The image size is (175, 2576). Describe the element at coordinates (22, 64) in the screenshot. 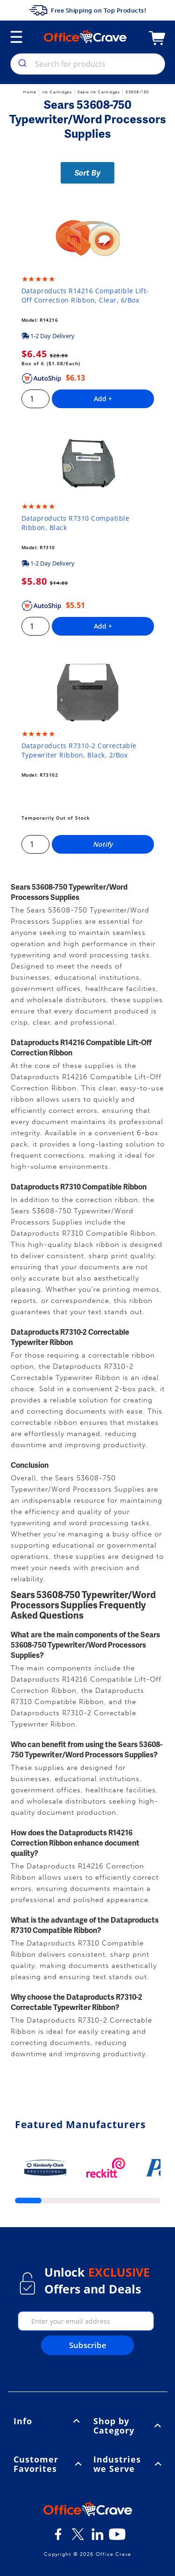

I see `[search]` at that location.